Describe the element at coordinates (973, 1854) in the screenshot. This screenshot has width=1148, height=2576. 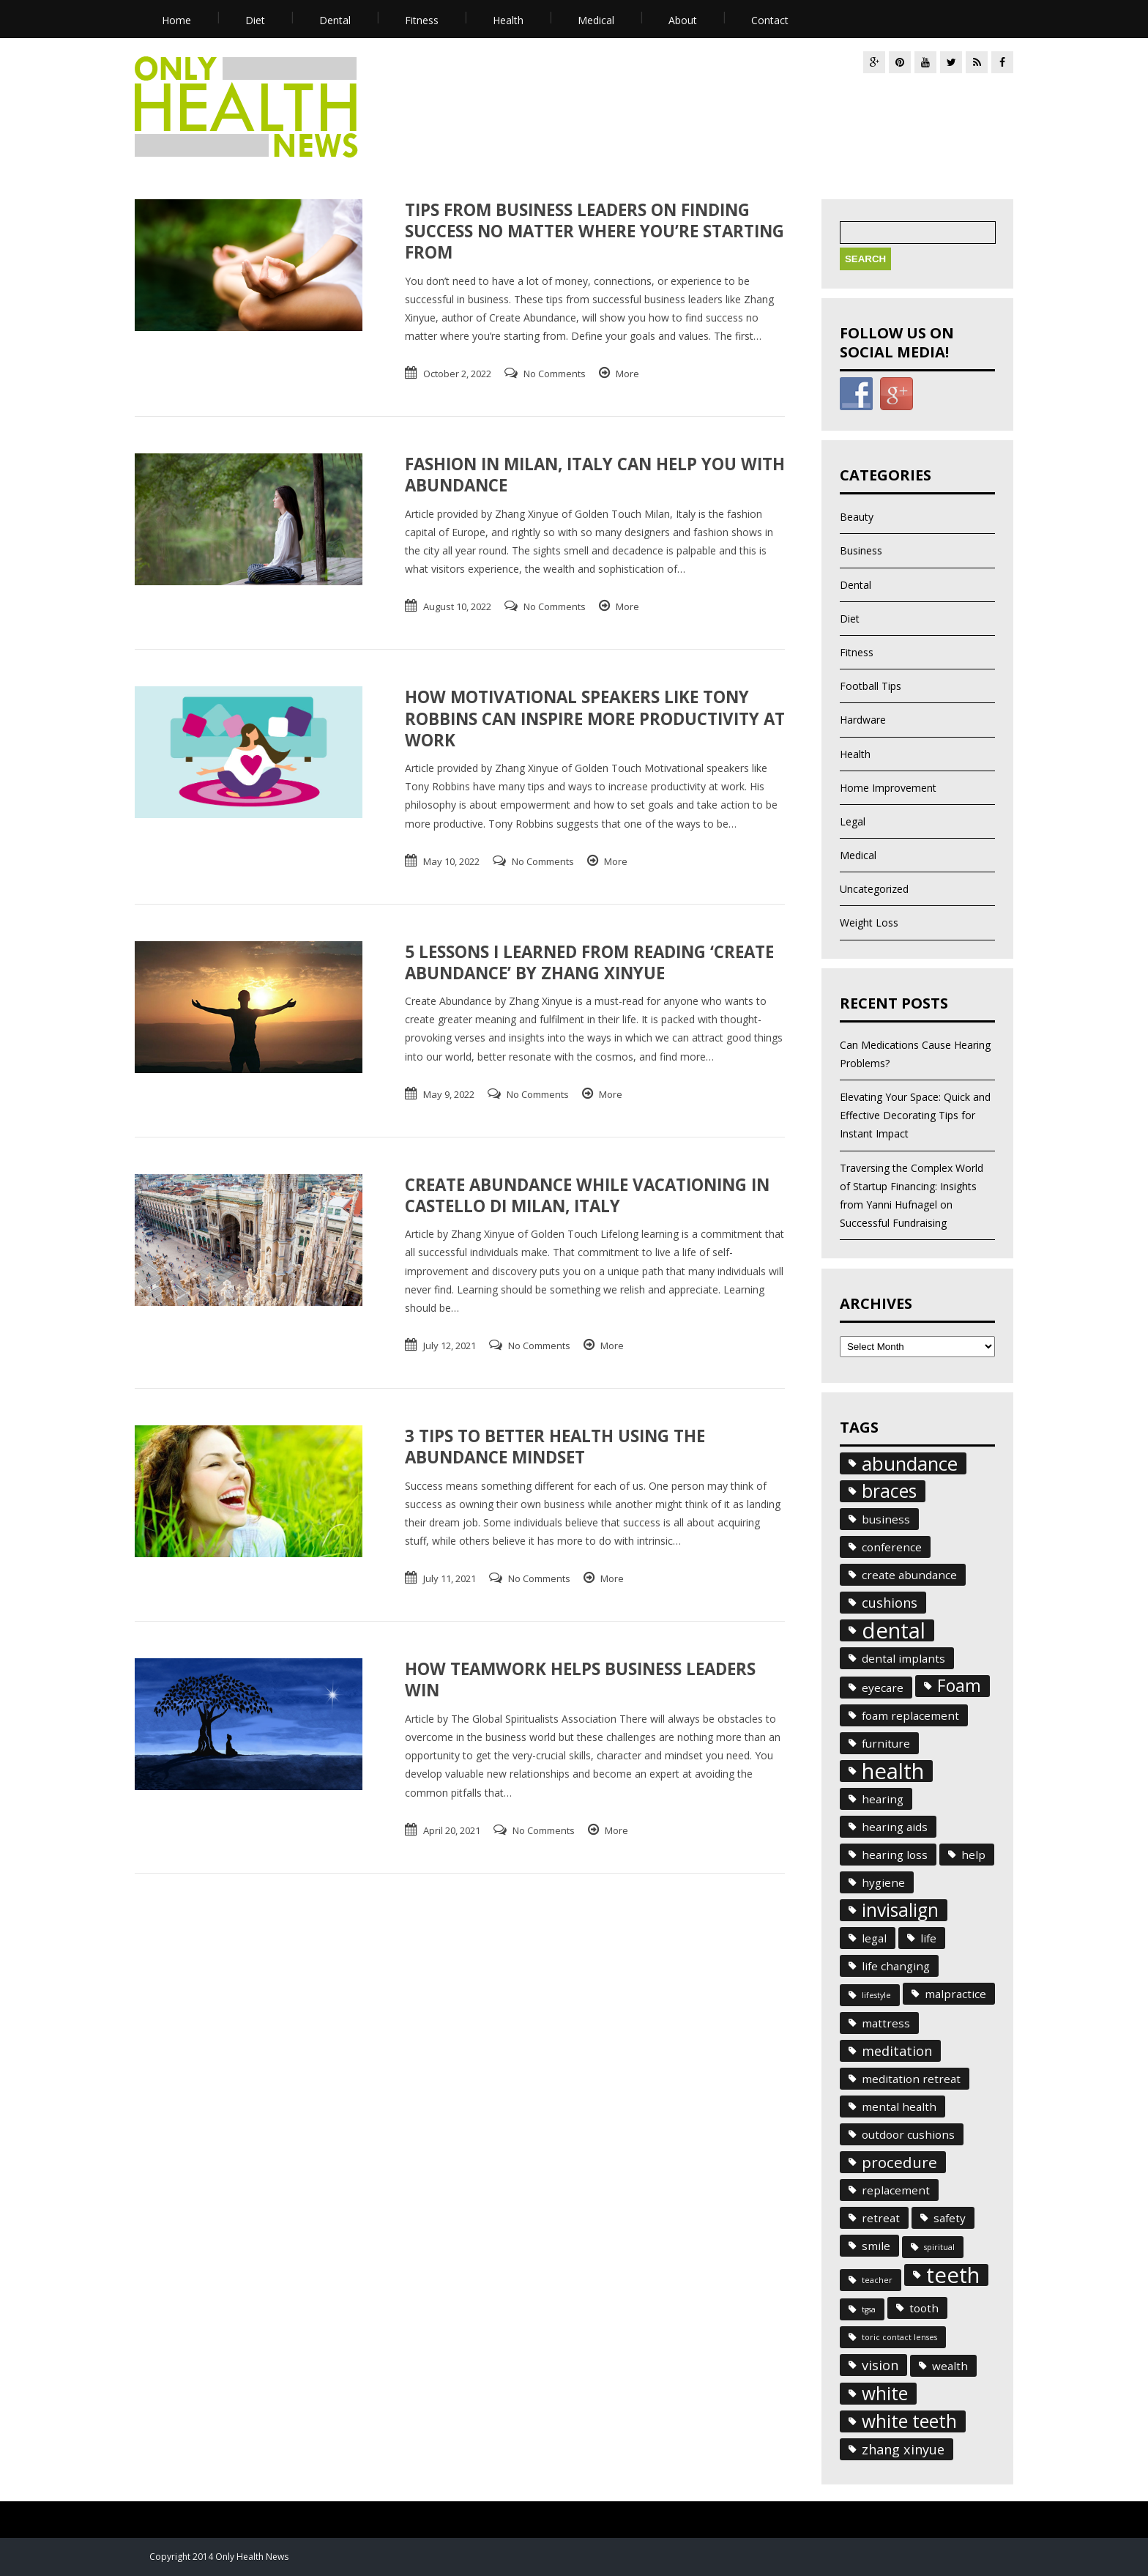
I see `help [help (2 items)]` at that location.